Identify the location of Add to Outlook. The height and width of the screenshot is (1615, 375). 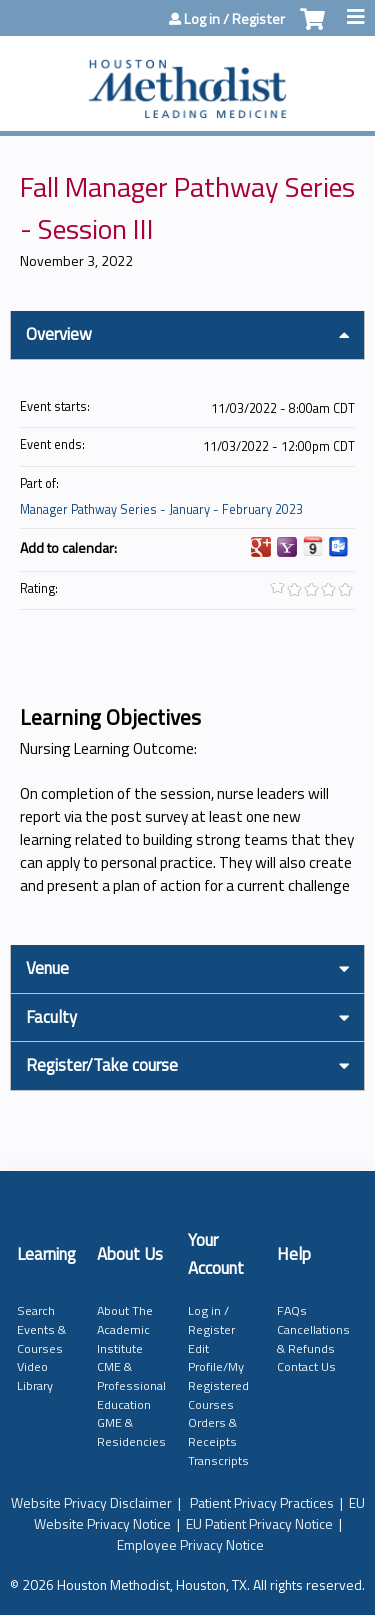
(339, 547).